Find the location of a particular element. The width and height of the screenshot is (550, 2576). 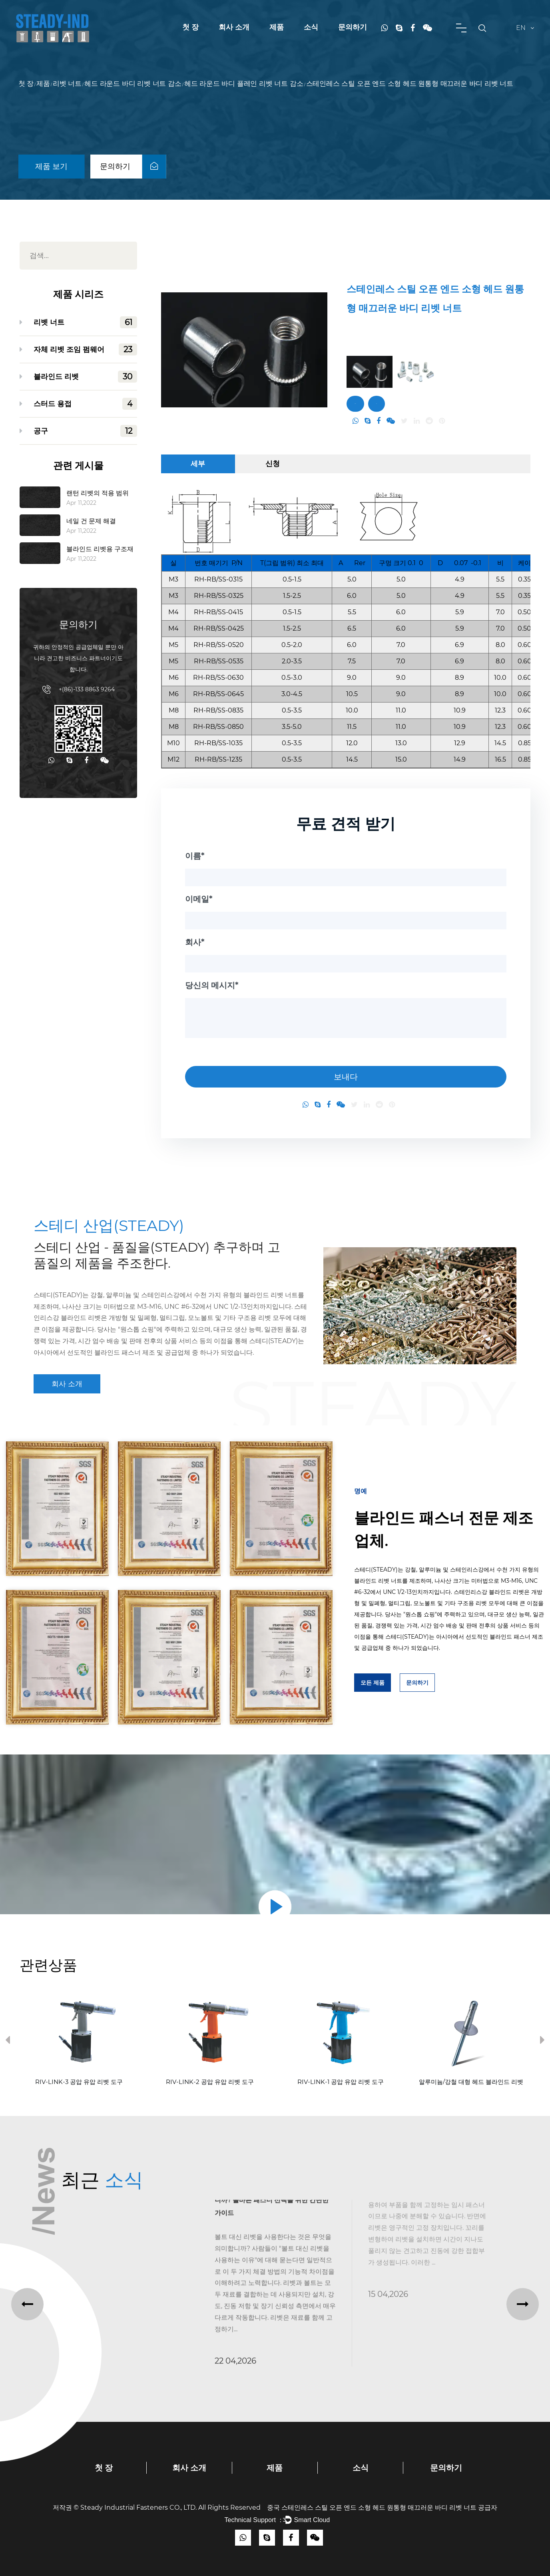

모든 제품 is located at coordinates (373, 1682).